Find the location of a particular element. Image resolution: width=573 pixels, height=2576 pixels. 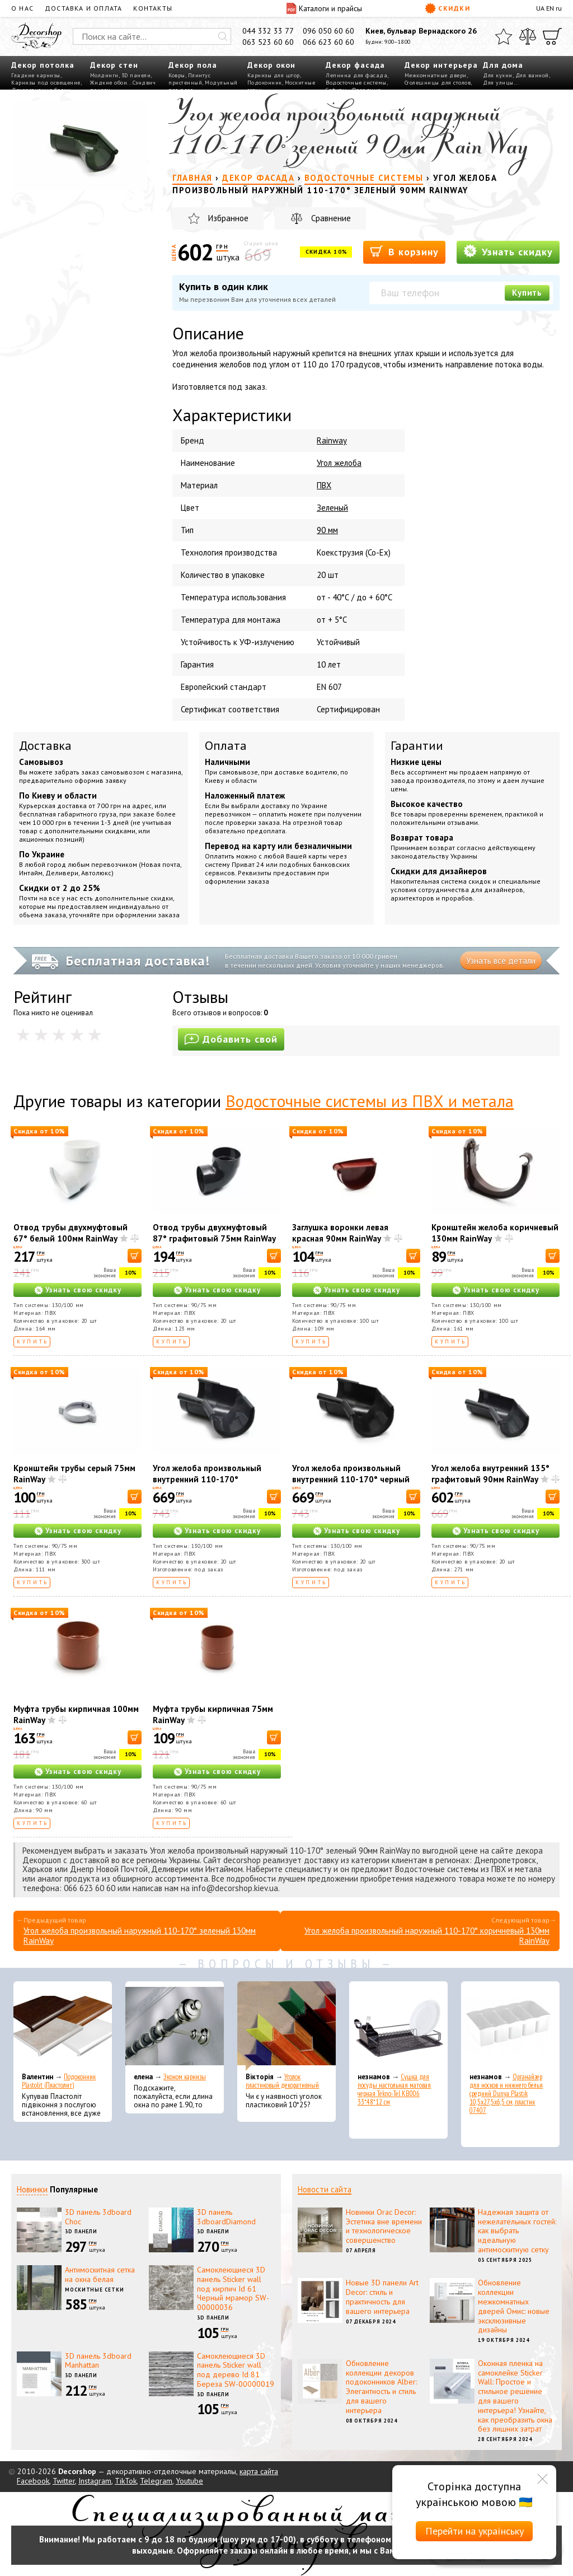

Угол желоба произвольный внутренний 110-170° графитовый 130мм RainWay is located at coordinates (209, 1479).